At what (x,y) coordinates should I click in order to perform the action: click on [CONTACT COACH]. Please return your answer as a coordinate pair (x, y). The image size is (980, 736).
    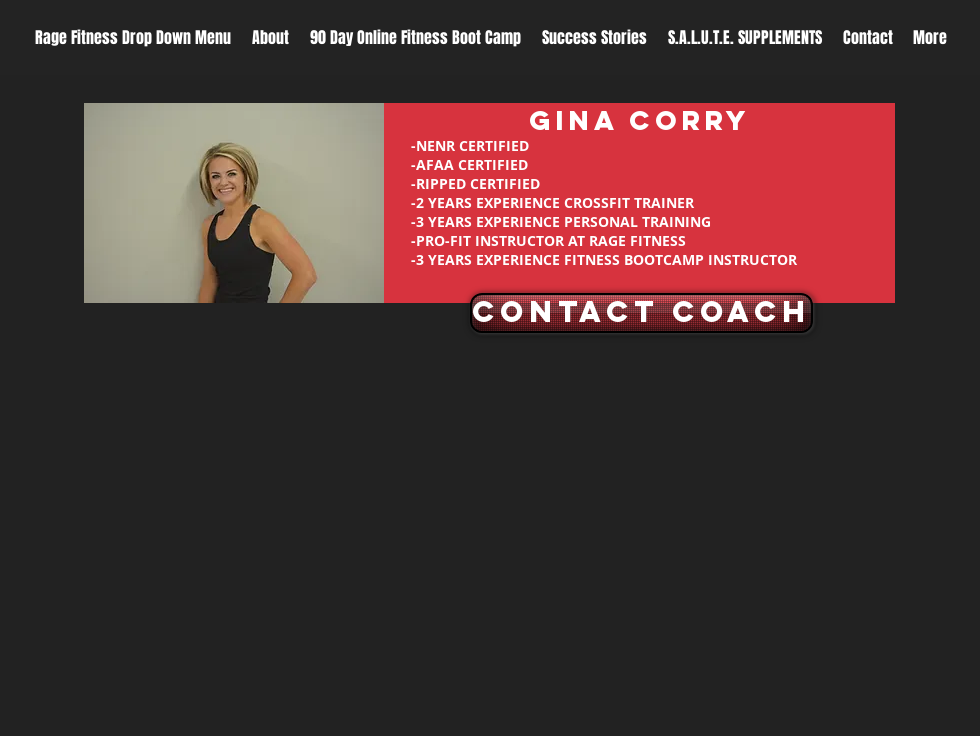
    Looking at the image, I should click on (641, 313).